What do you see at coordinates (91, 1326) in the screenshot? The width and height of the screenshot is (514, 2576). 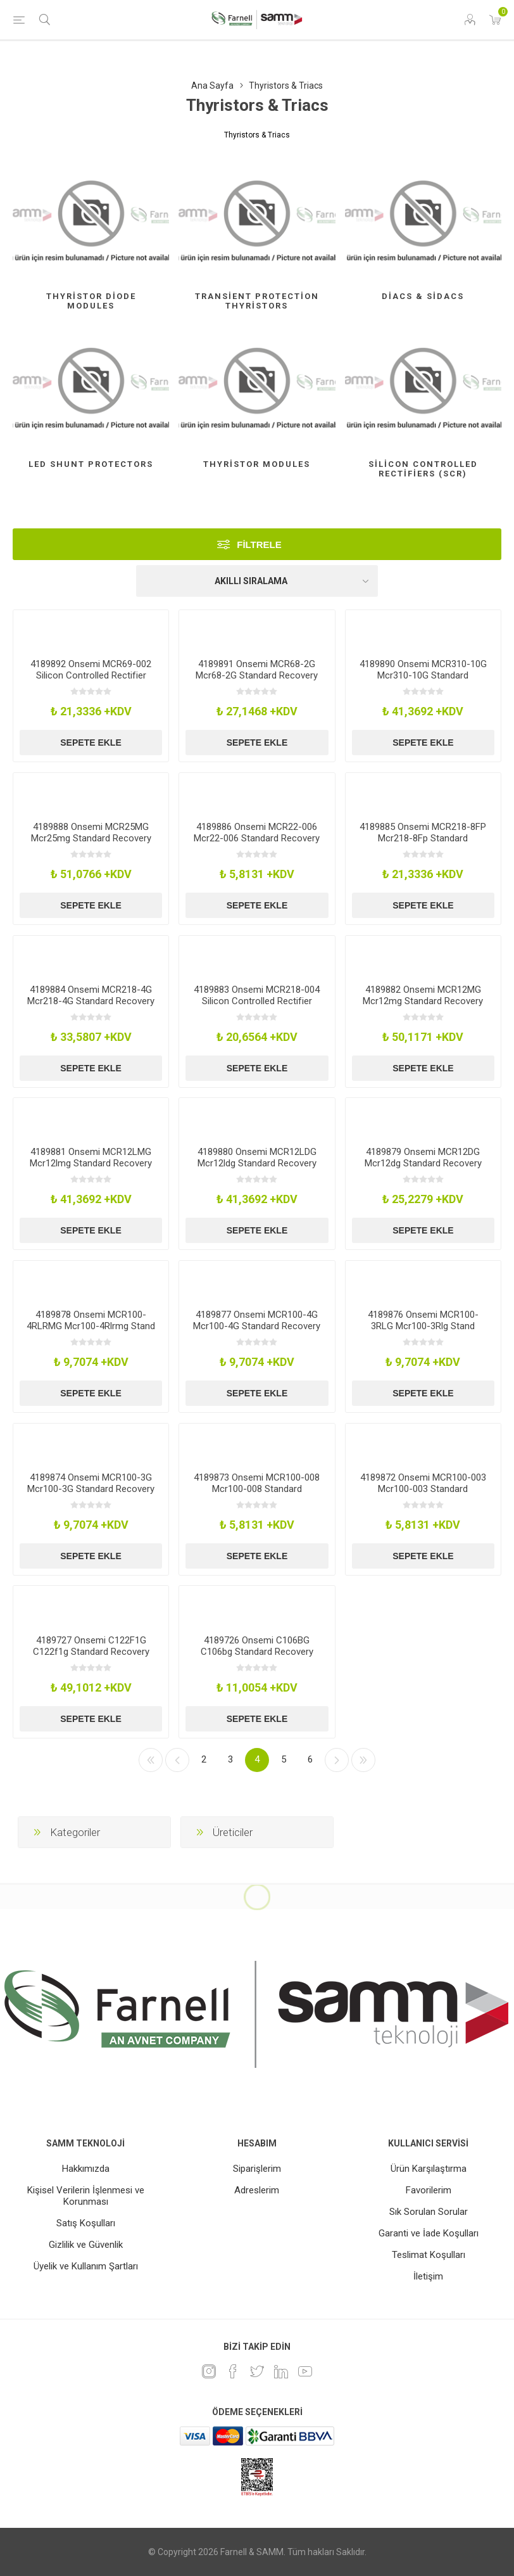 I see `4189878 Onsemi MCR100-4RLRMG Mcr100-4Rlrmg Stand Recovery Rectifiers` at bounding box center [91, 1326].